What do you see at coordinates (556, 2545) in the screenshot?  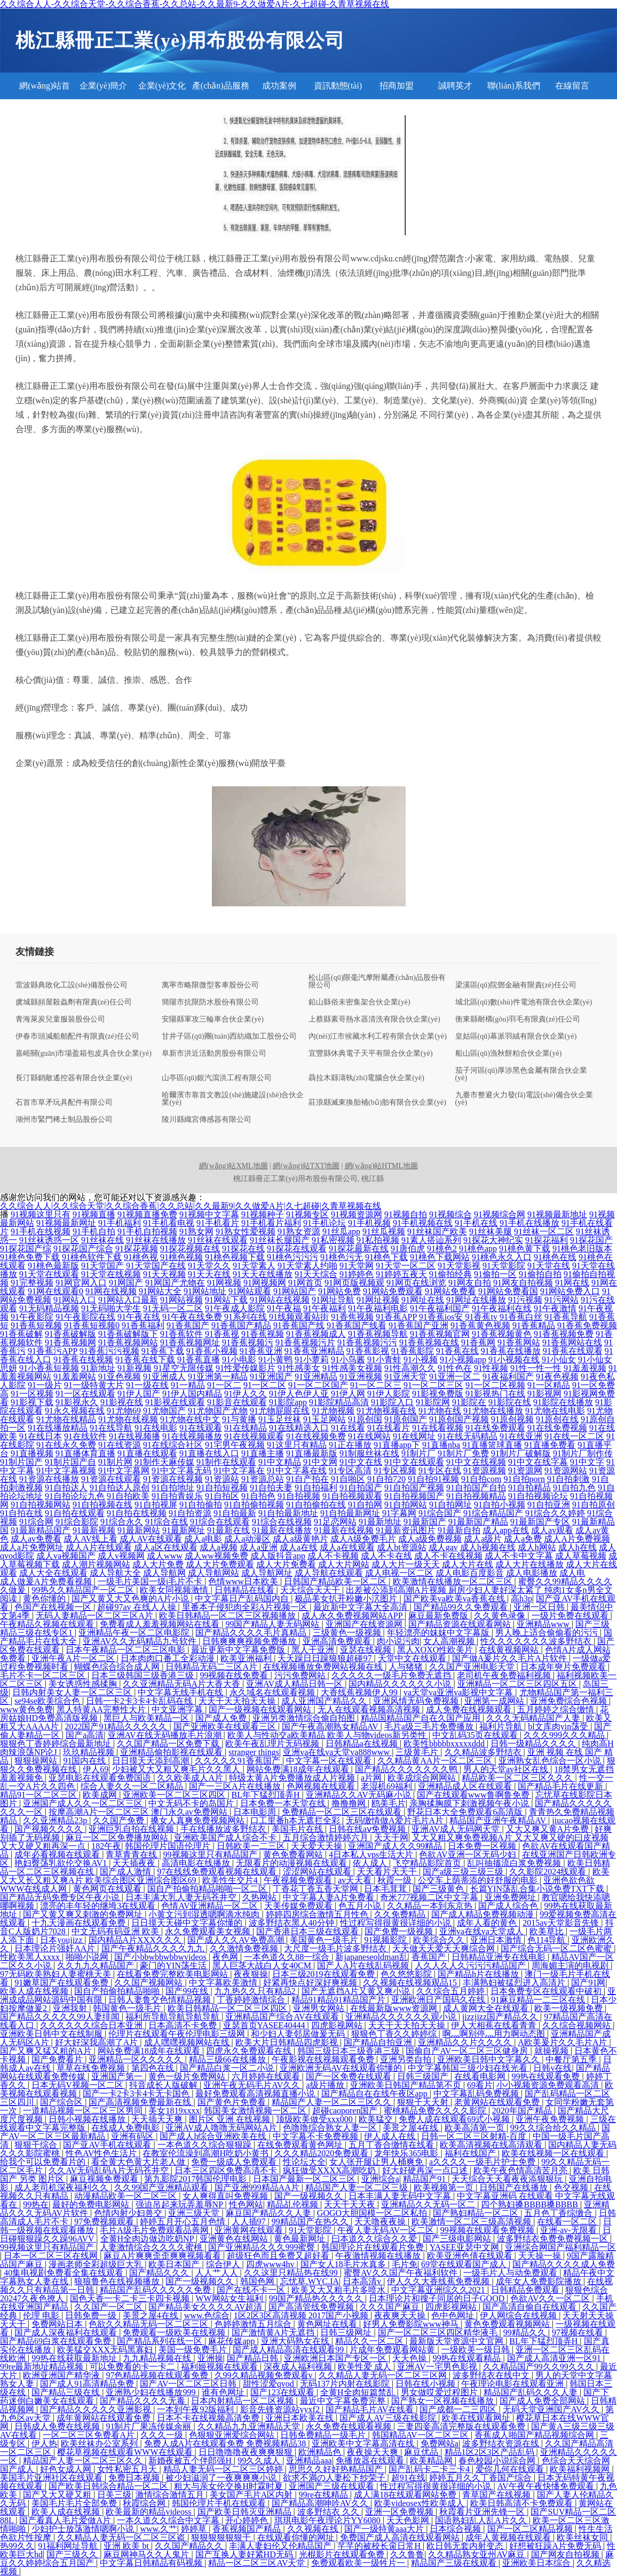 I see `好想被狂躁A片免费无码` at bounding box center [556, 2545].